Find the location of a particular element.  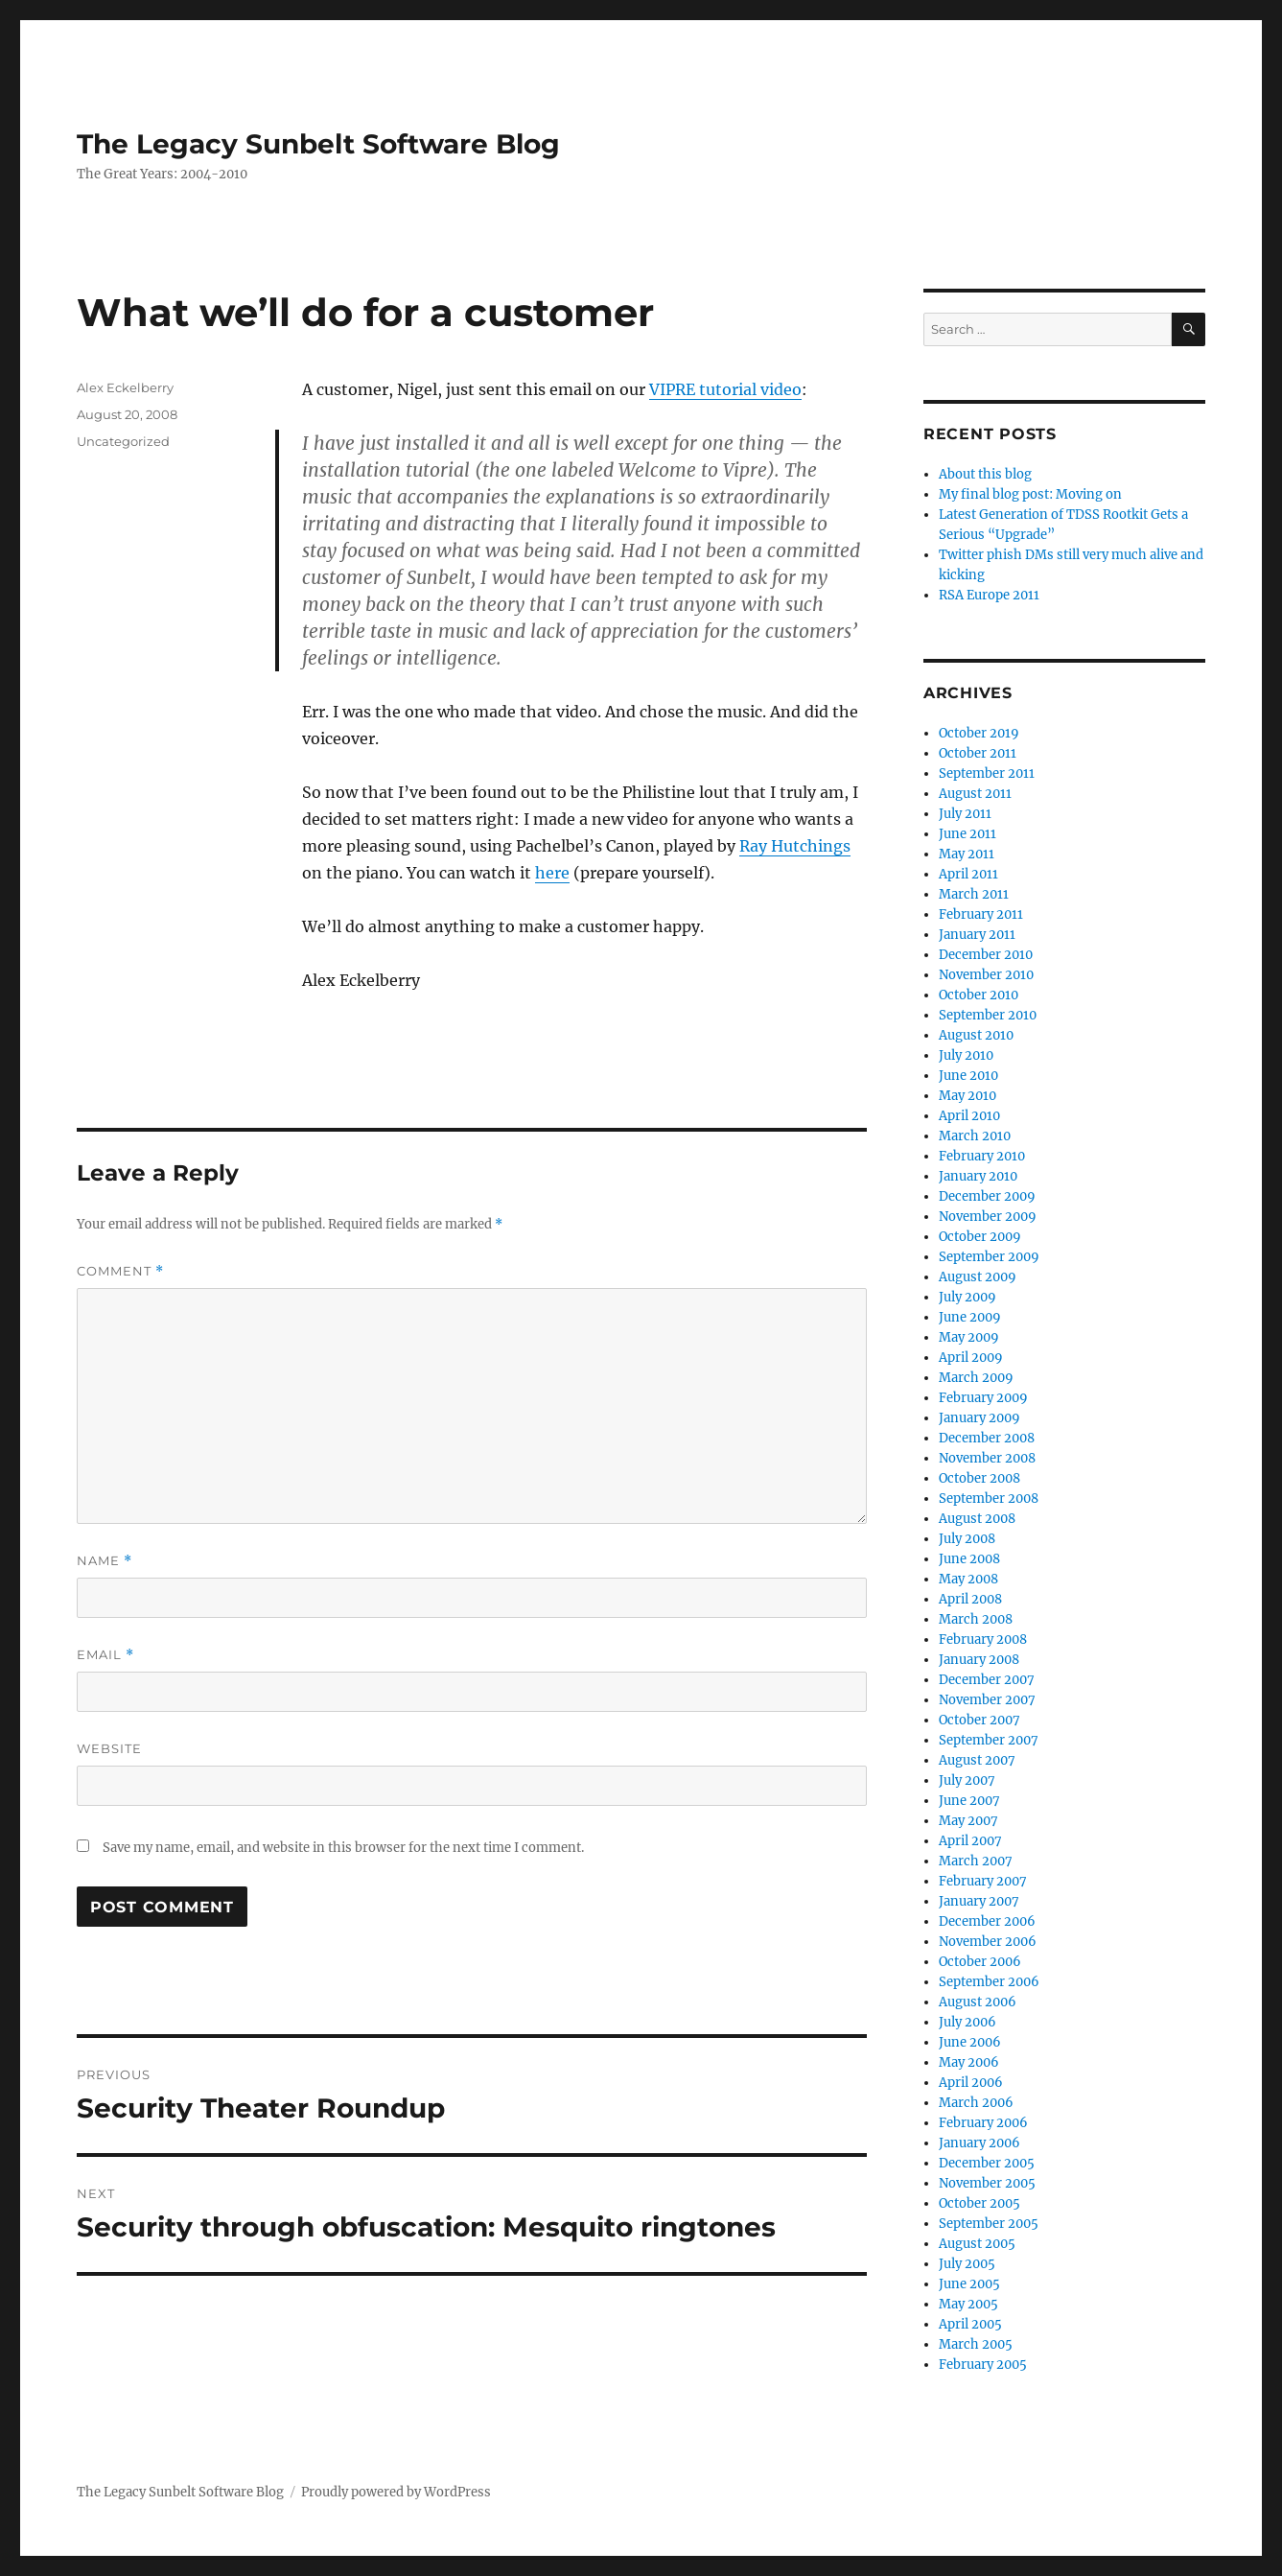

June 2006 is located at coordinates (970, 2042).